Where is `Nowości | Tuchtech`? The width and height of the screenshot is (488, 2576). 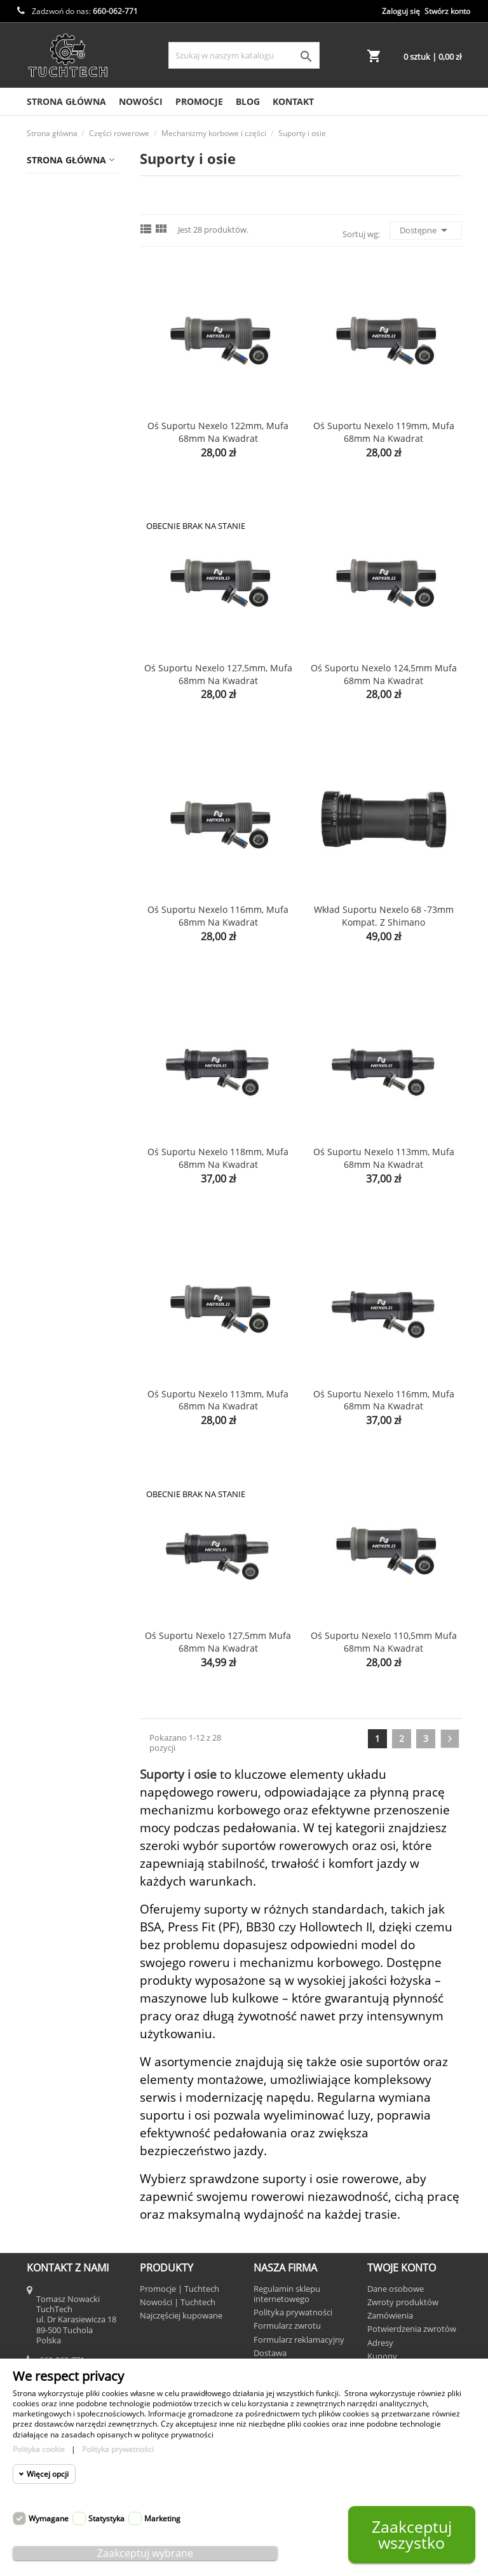 Nowości | Tuchtech is located at coordinates (177, 2302).